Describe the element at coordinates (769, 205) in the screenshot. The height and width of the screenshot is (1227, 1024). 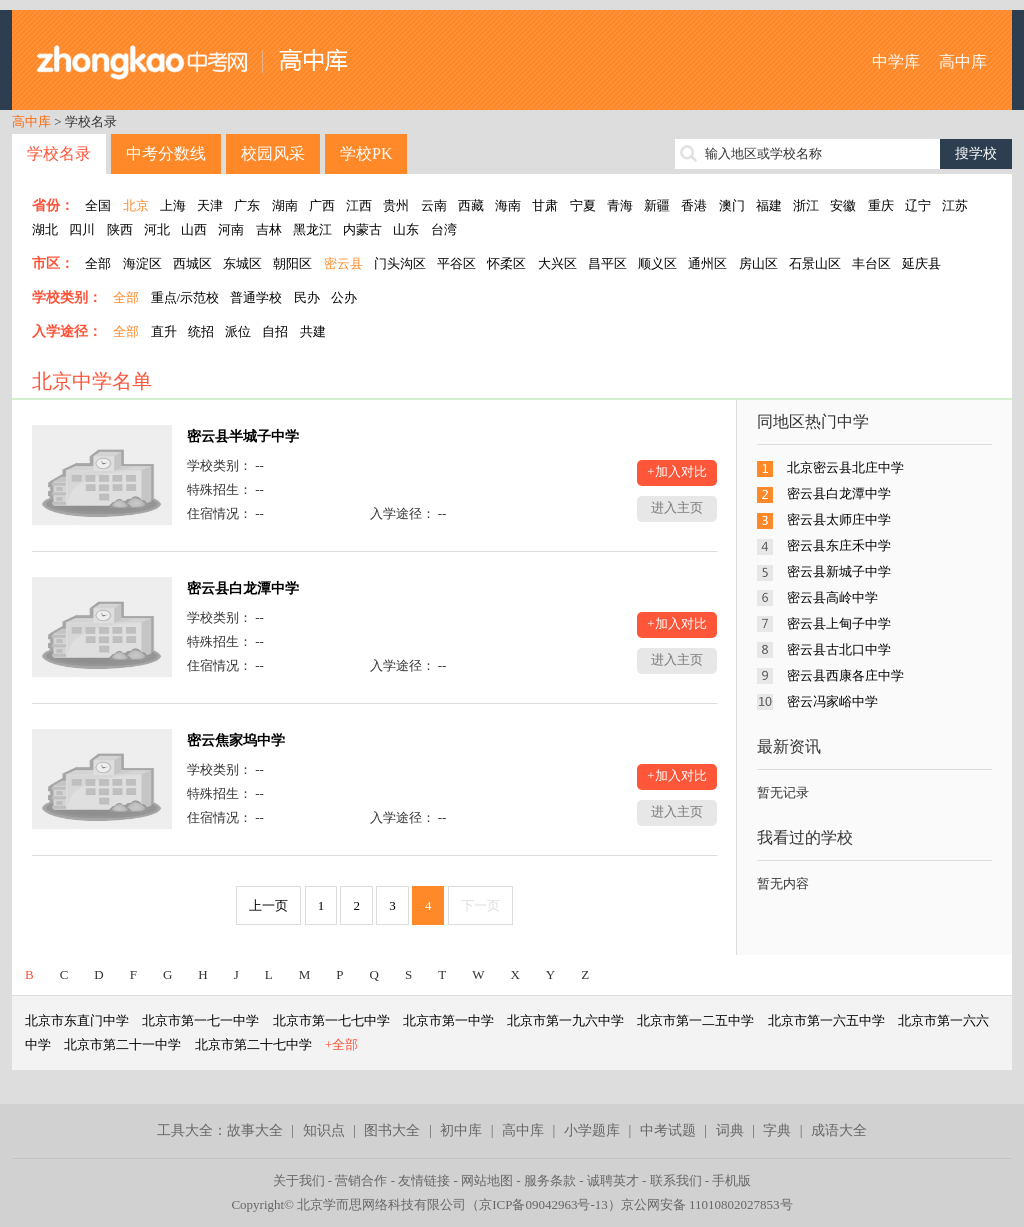
I see `福建` at that location.